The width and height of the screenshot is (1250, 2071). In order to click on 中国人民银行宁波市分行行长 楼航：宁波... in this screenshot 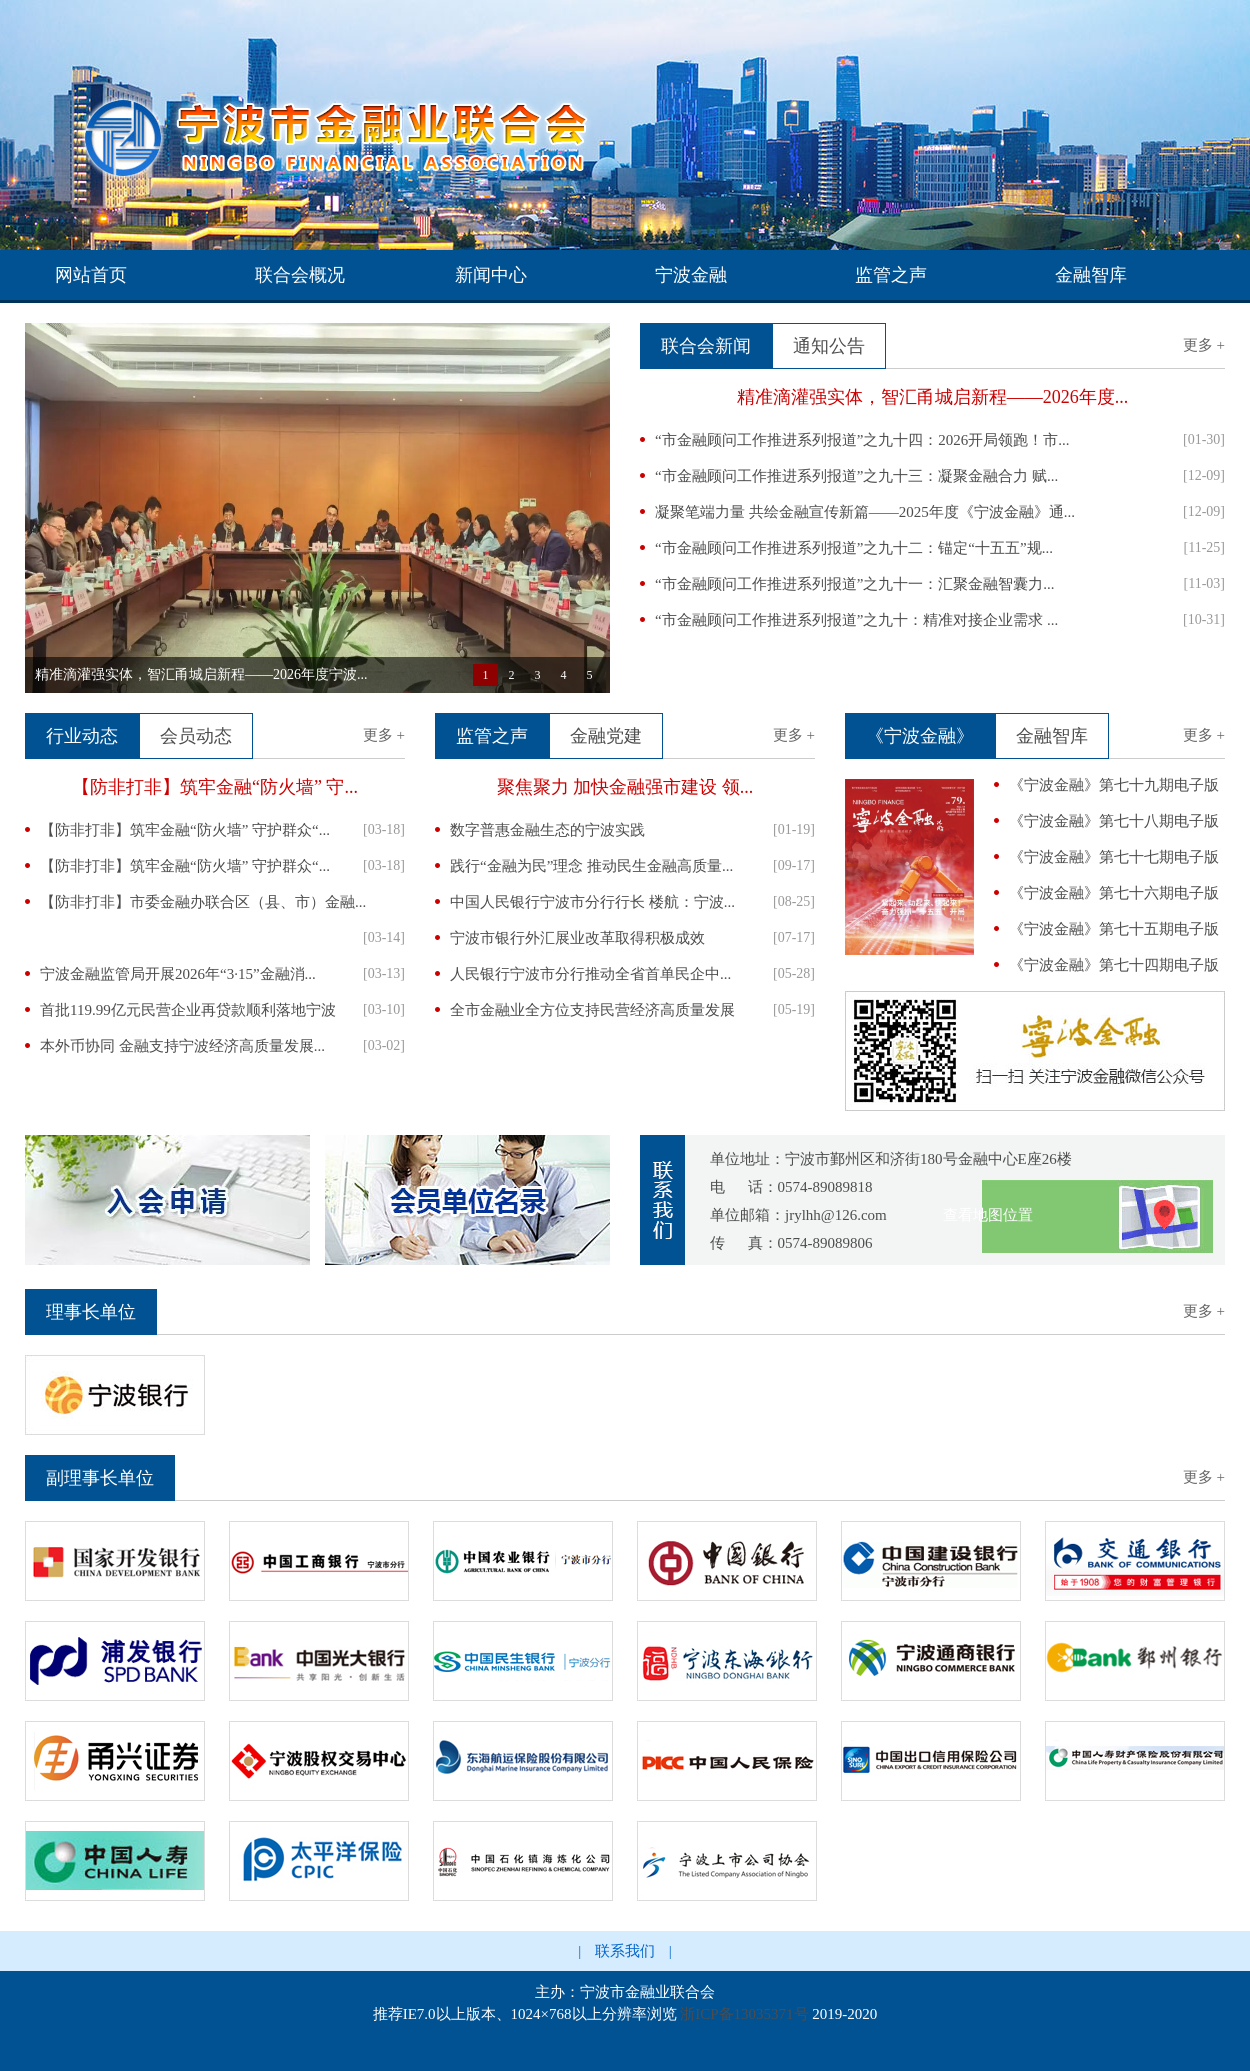, I will do `click(592, 902)`.